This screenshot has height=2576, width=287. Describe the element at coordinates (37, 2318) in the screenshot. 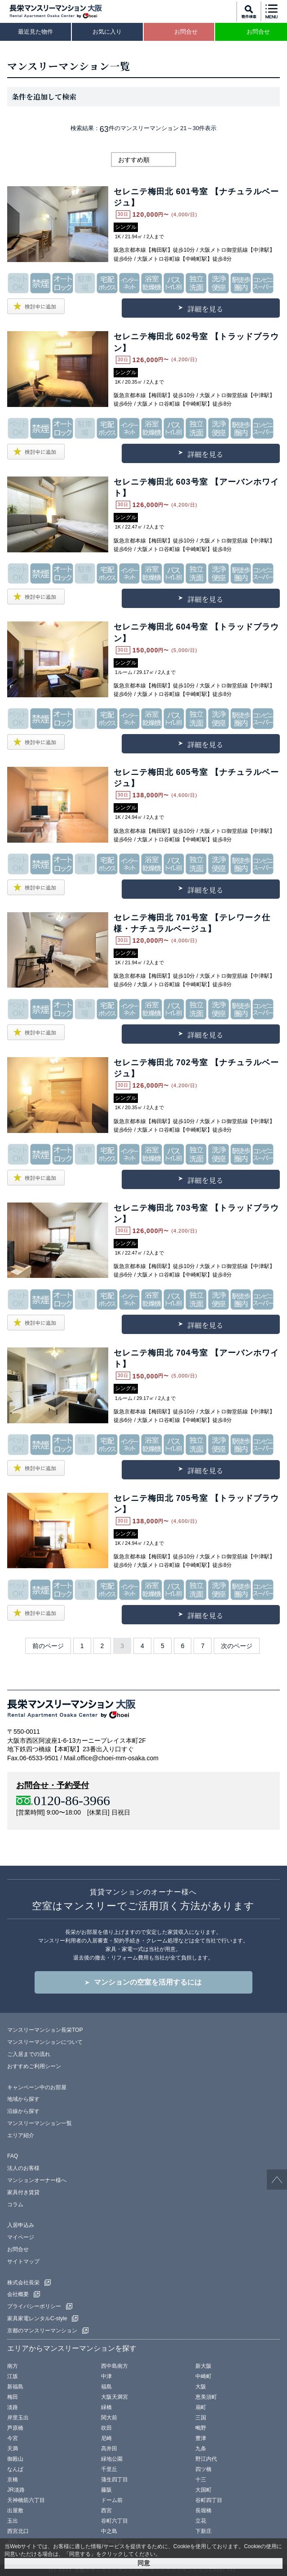

I see `家具家電レンタルC-style` at that location.